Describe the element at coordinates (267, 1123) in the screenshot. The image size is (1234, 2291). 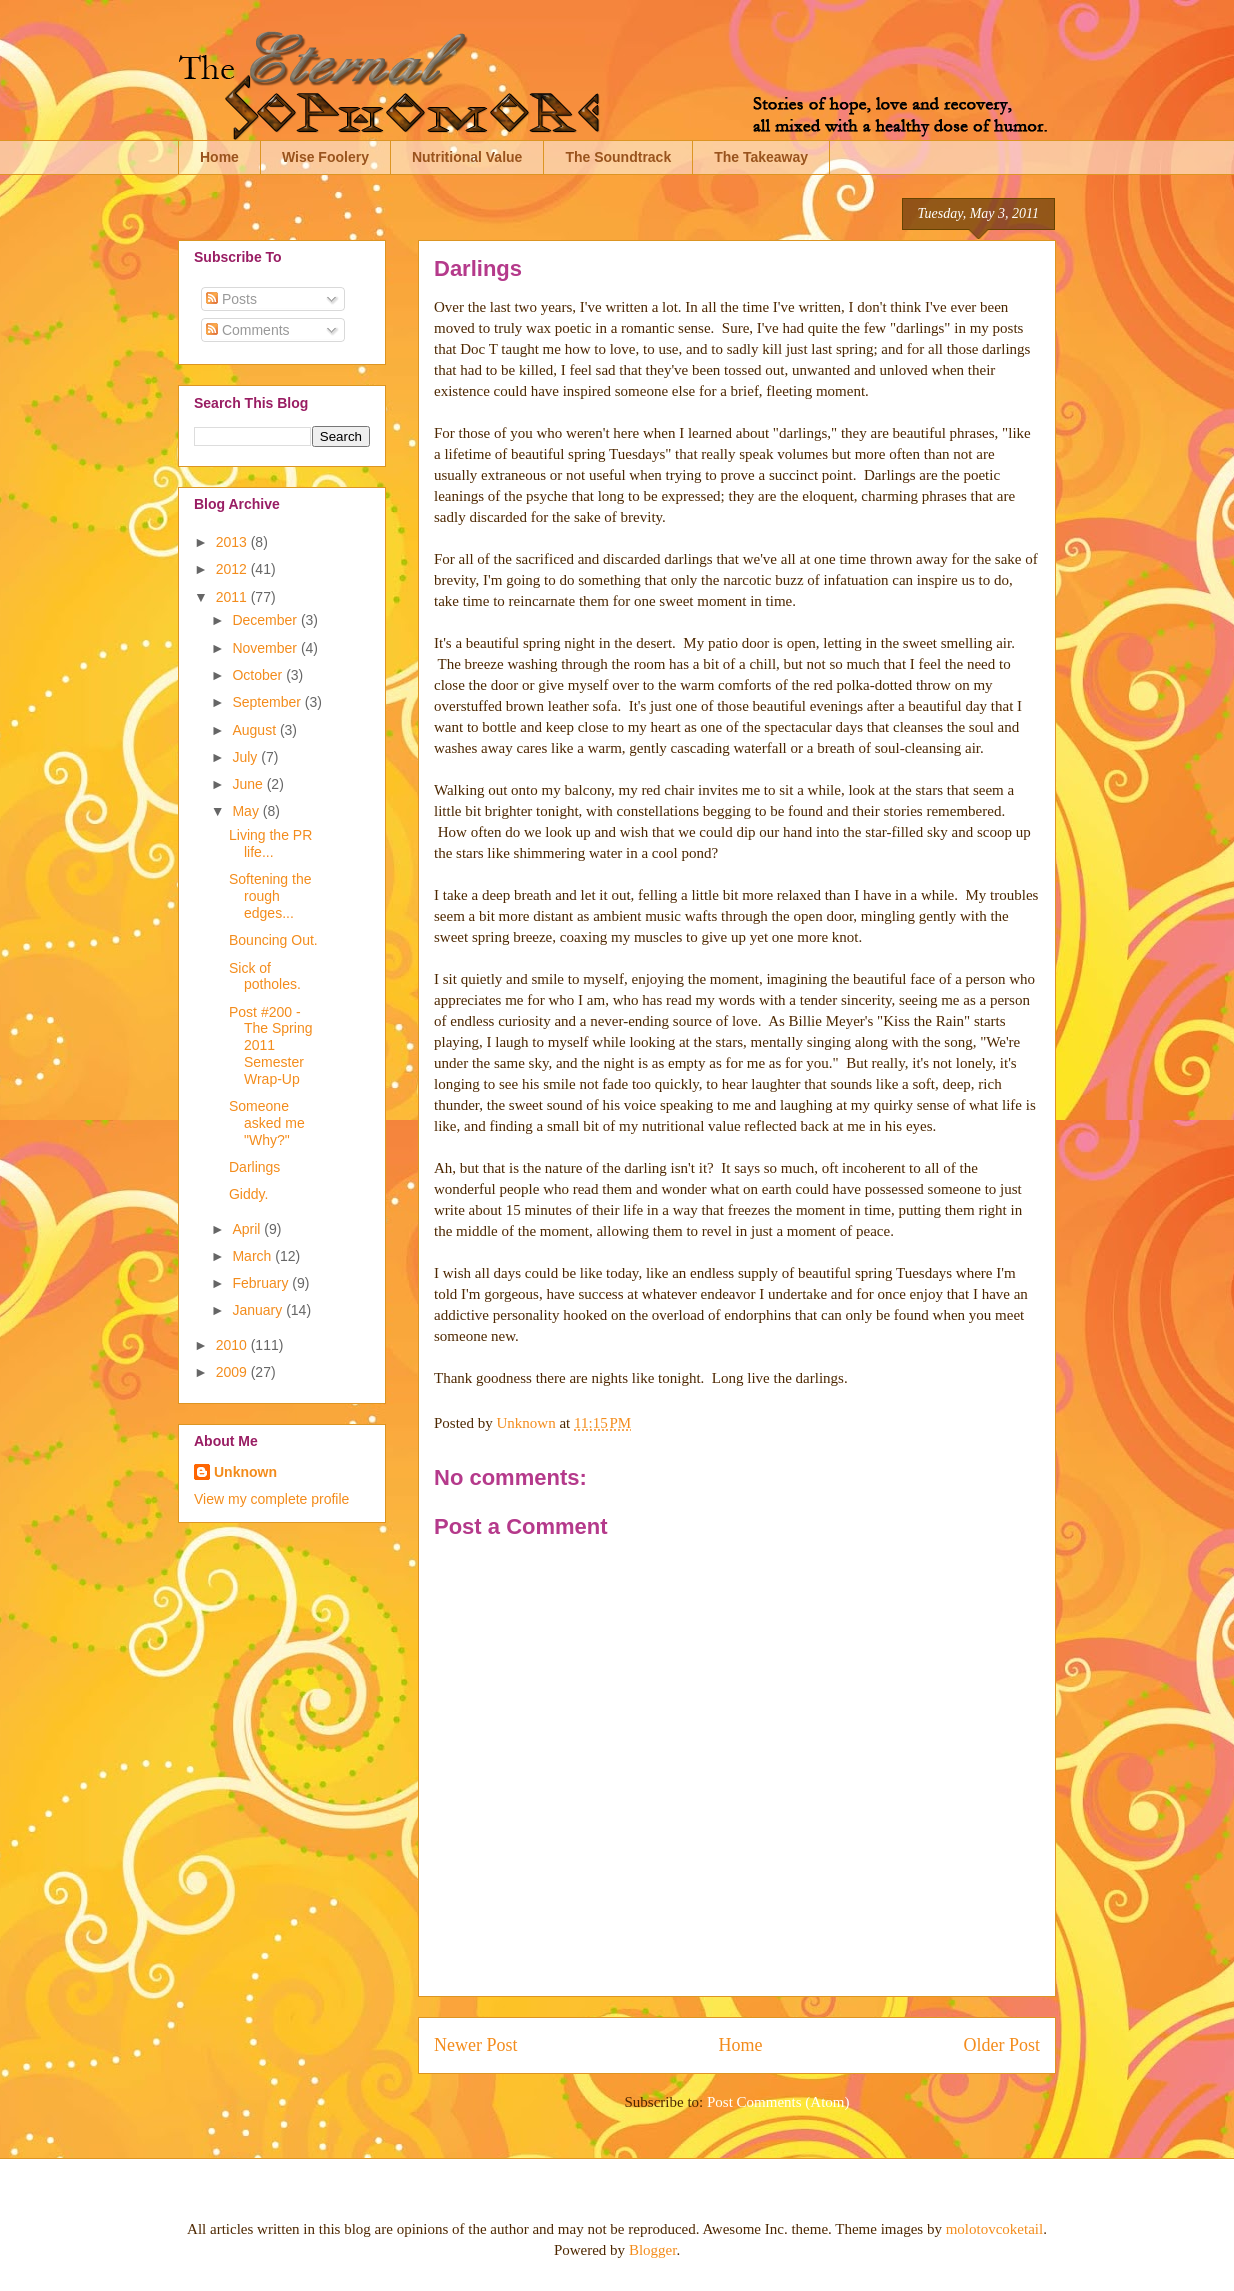
I see `Someone asked me "Why?"` at that location.